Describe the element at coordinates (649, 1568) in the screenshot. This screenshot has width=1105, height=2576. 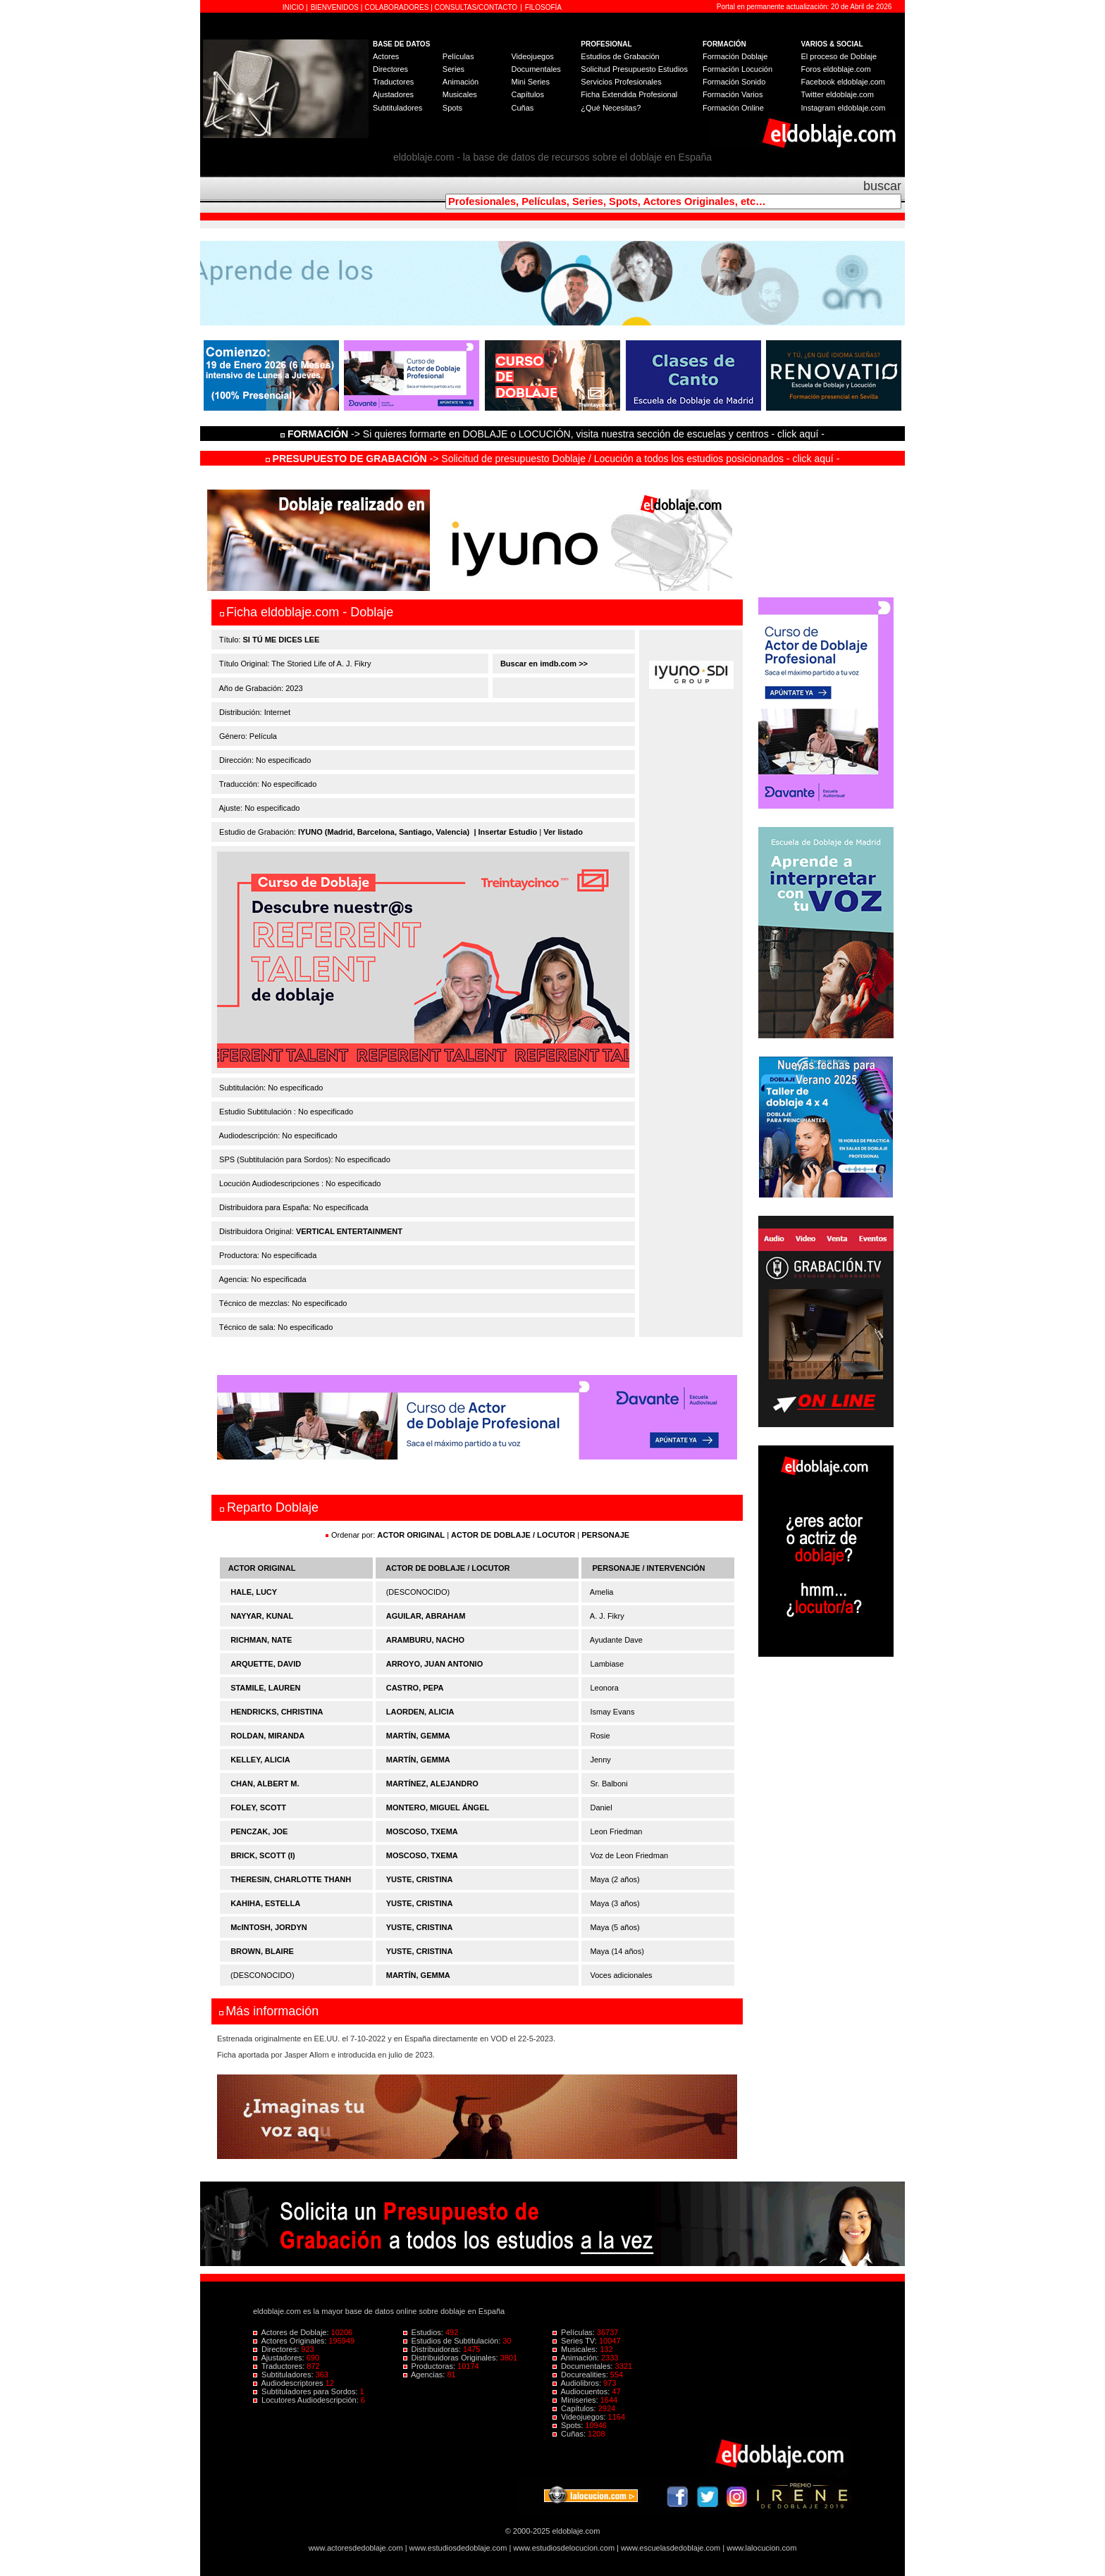
I see `PERSONAJE / INTERVENCIÓN` at that location.